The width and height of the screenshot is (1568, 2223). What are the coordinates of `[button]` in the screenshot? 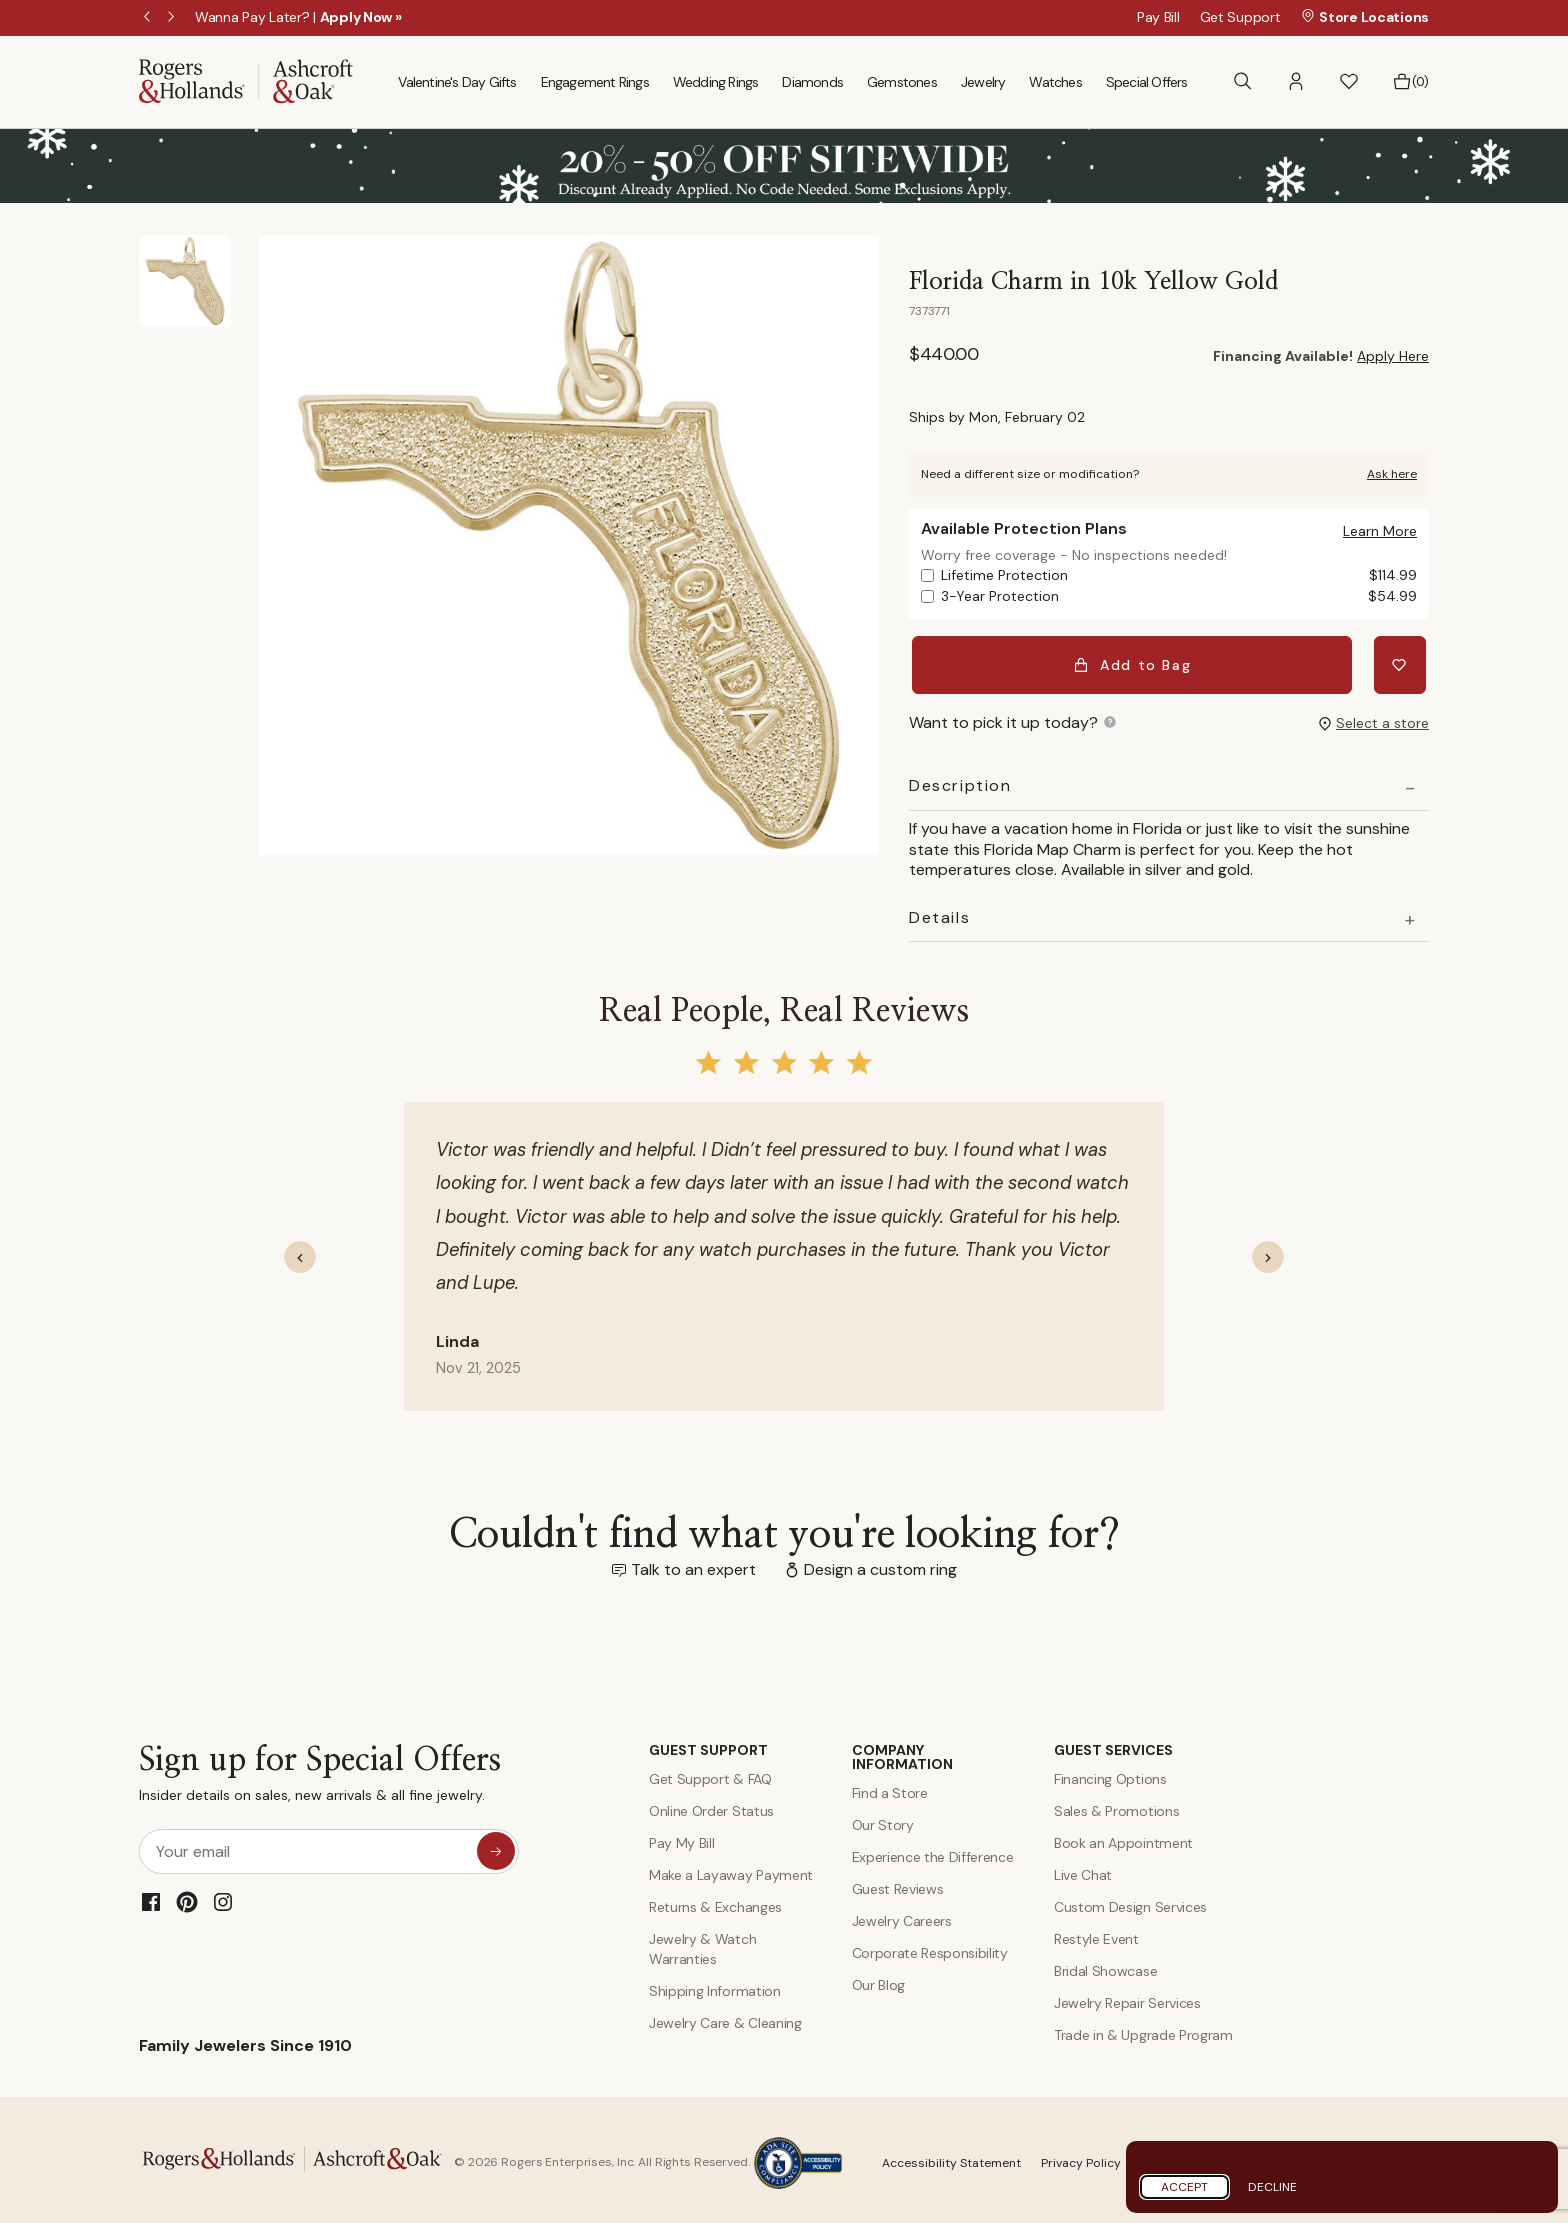 It's located at (1296, 81).